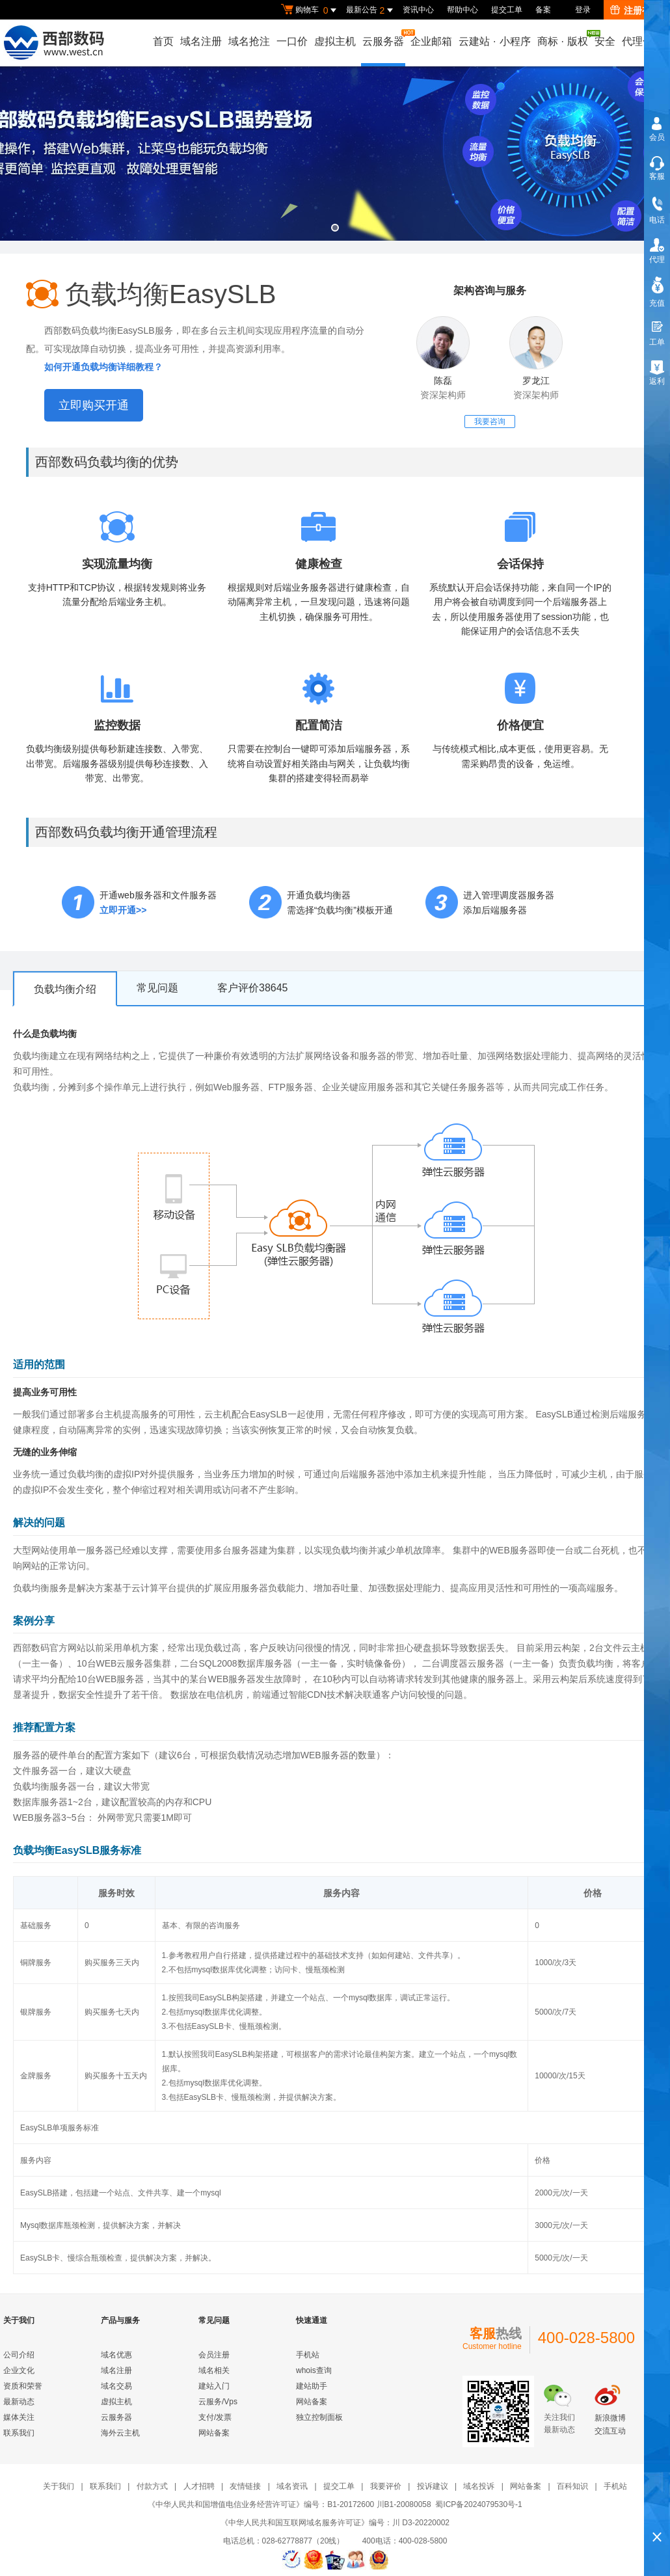 The width and height of the screenshot is (670, 2576). What do you see at coordinates (583, 9) in the screenshot?
I see `登录` at bounding box center [583, 9].